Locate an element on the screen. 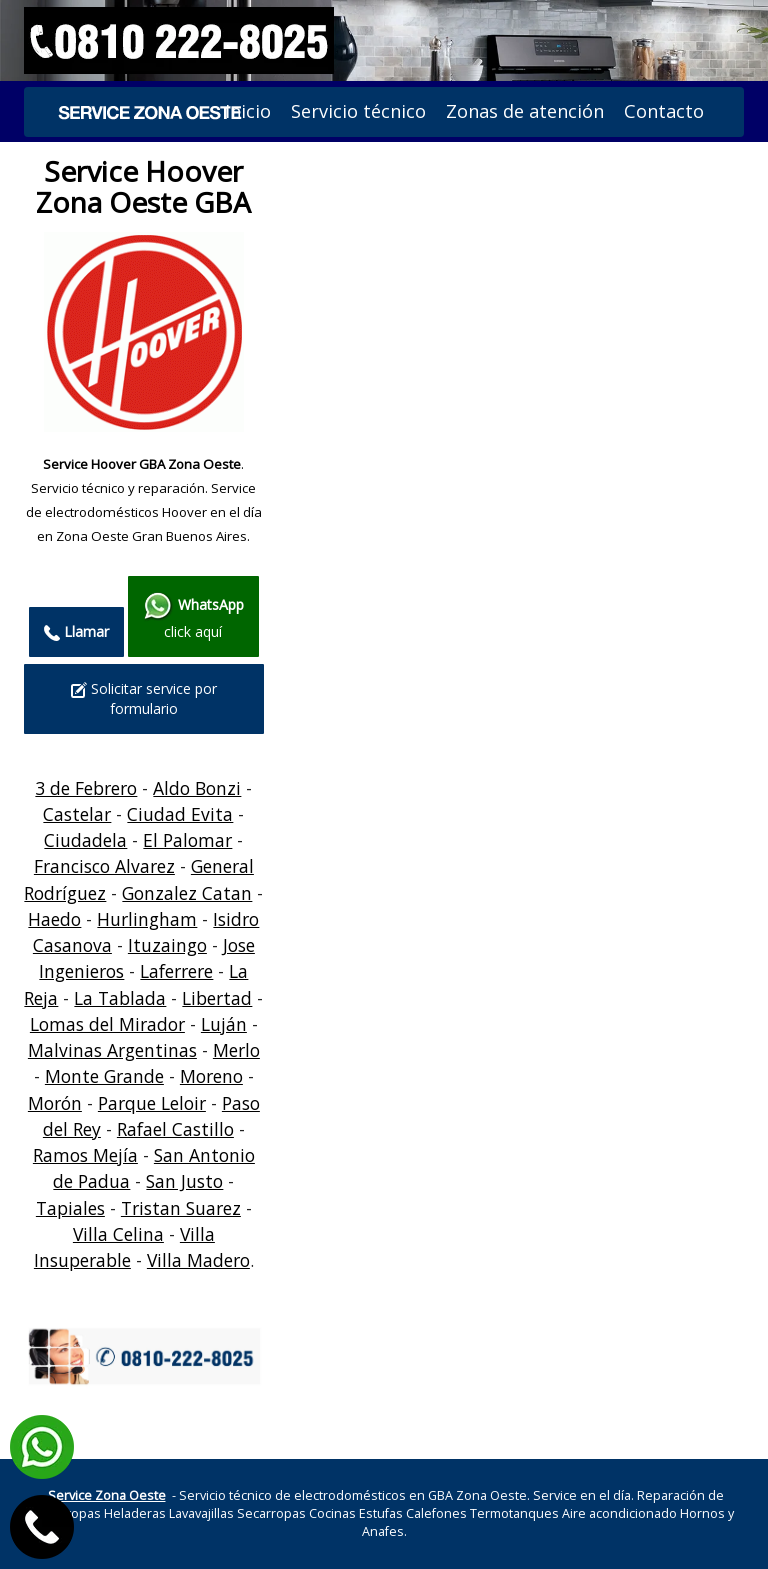  Aldo Bonzi is located at coordinates (197, 788).